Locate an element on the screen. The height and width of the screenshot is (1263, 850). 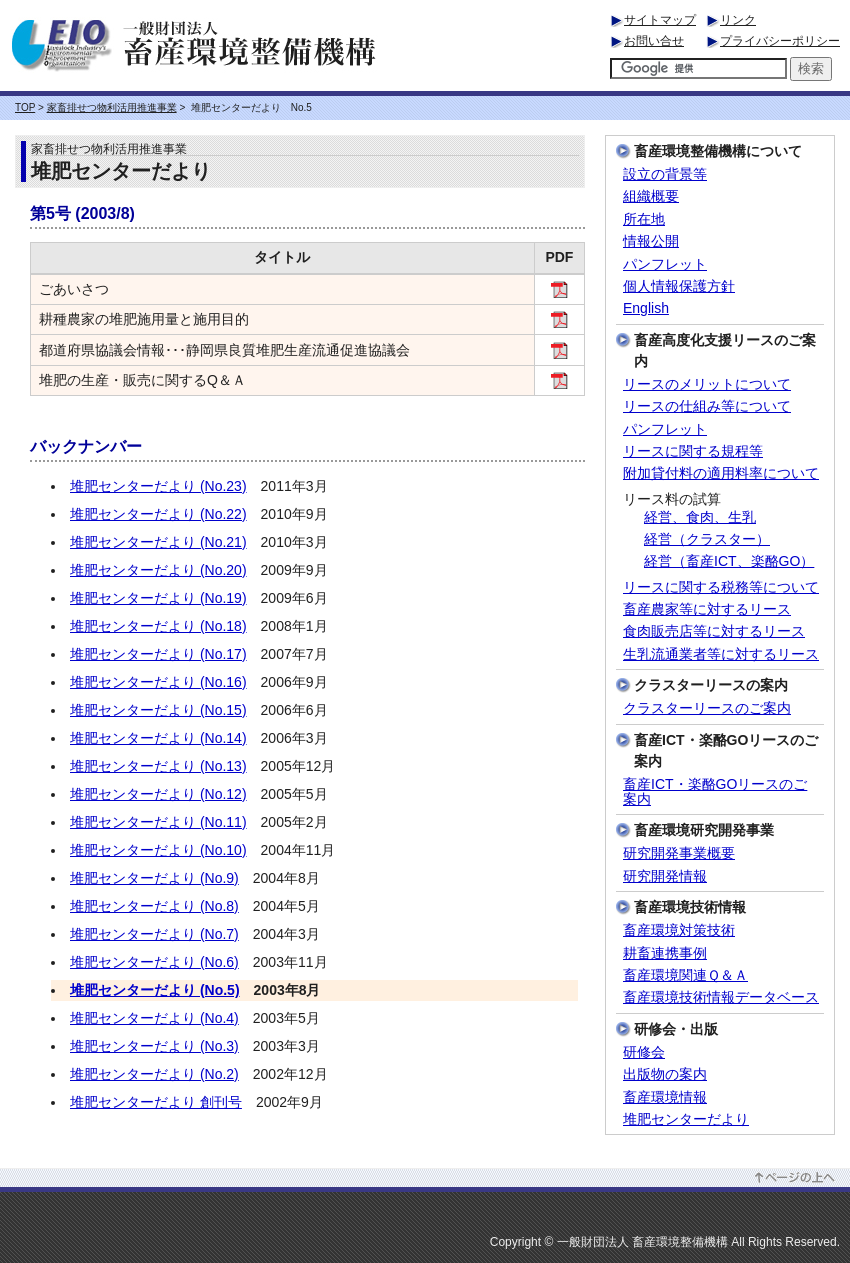
お問い合せ is located at coordinates (654, 41).